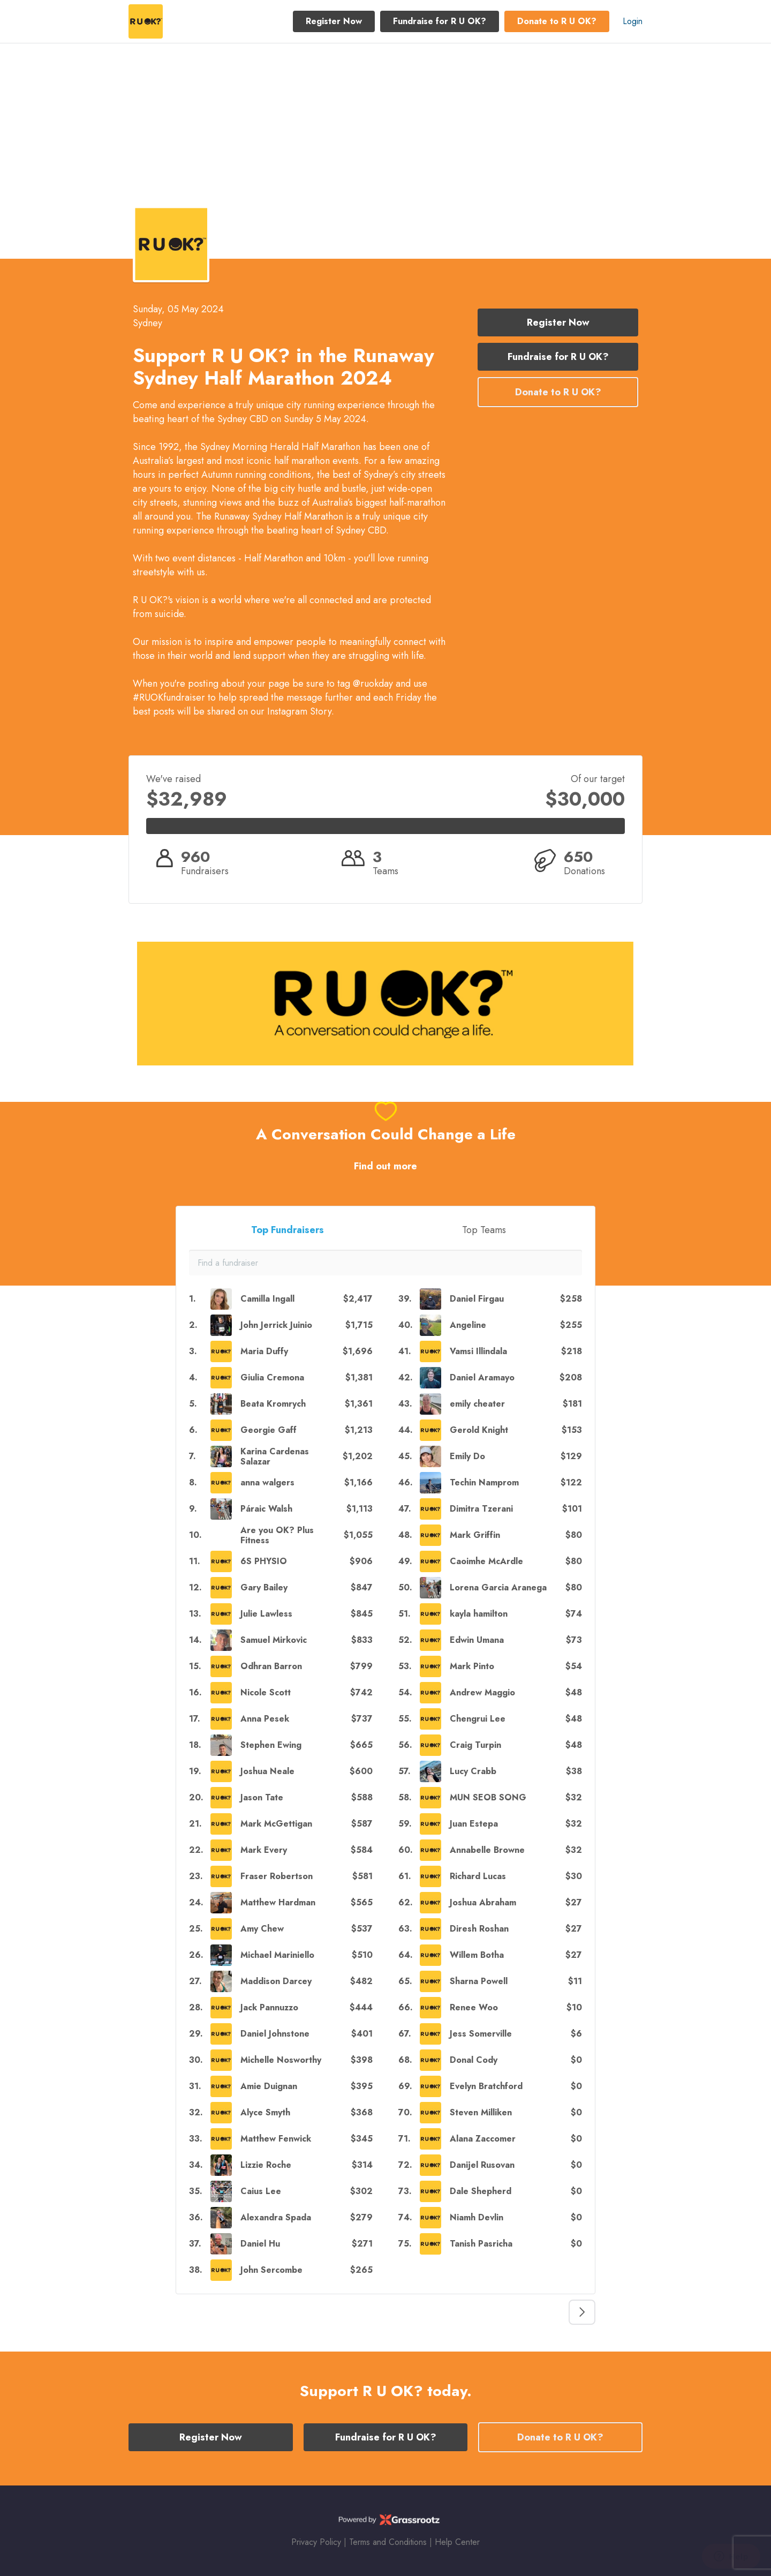 Image resolution: width=771 pixels, height=2576 pixels. What do you see at coordinates (267, 1299) in the screenshot?
I see `Camilla Ingall` at bounding box center [267, 1299].